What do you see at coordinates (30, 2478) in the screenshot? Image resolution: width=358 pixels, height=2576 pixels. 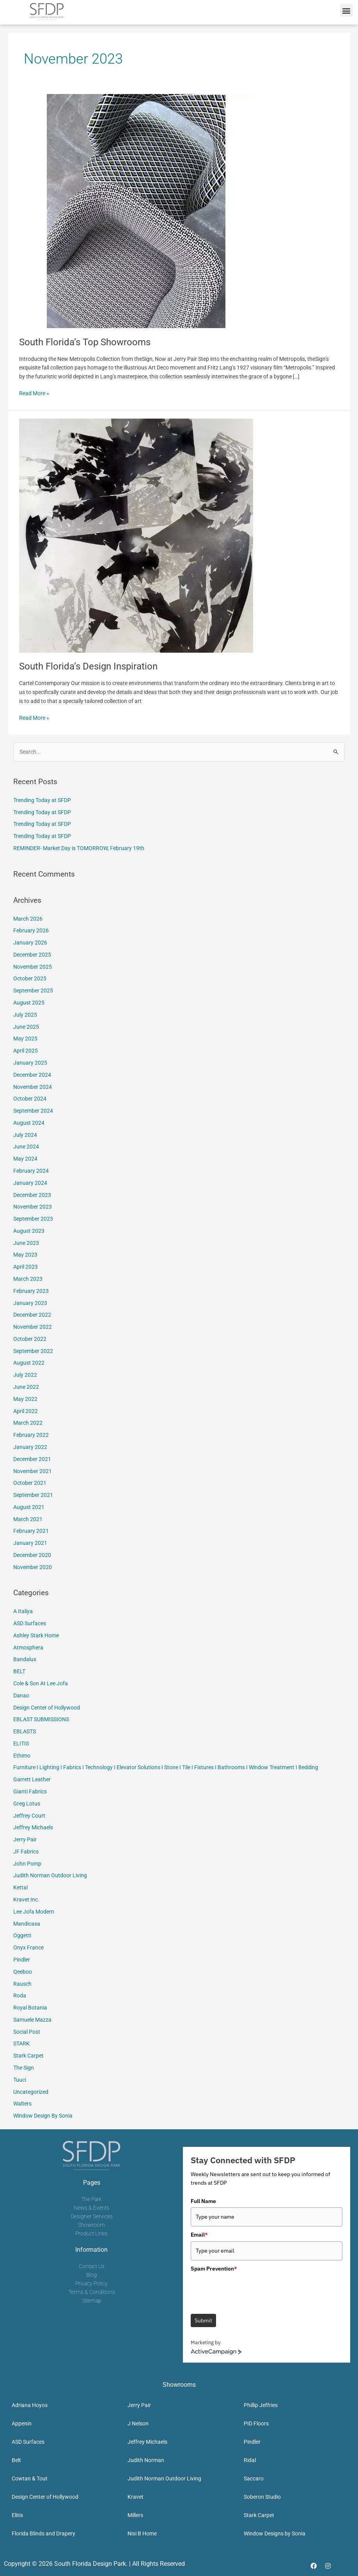 I see `Cowtan & Tout` at bounding box center [30, 2478].